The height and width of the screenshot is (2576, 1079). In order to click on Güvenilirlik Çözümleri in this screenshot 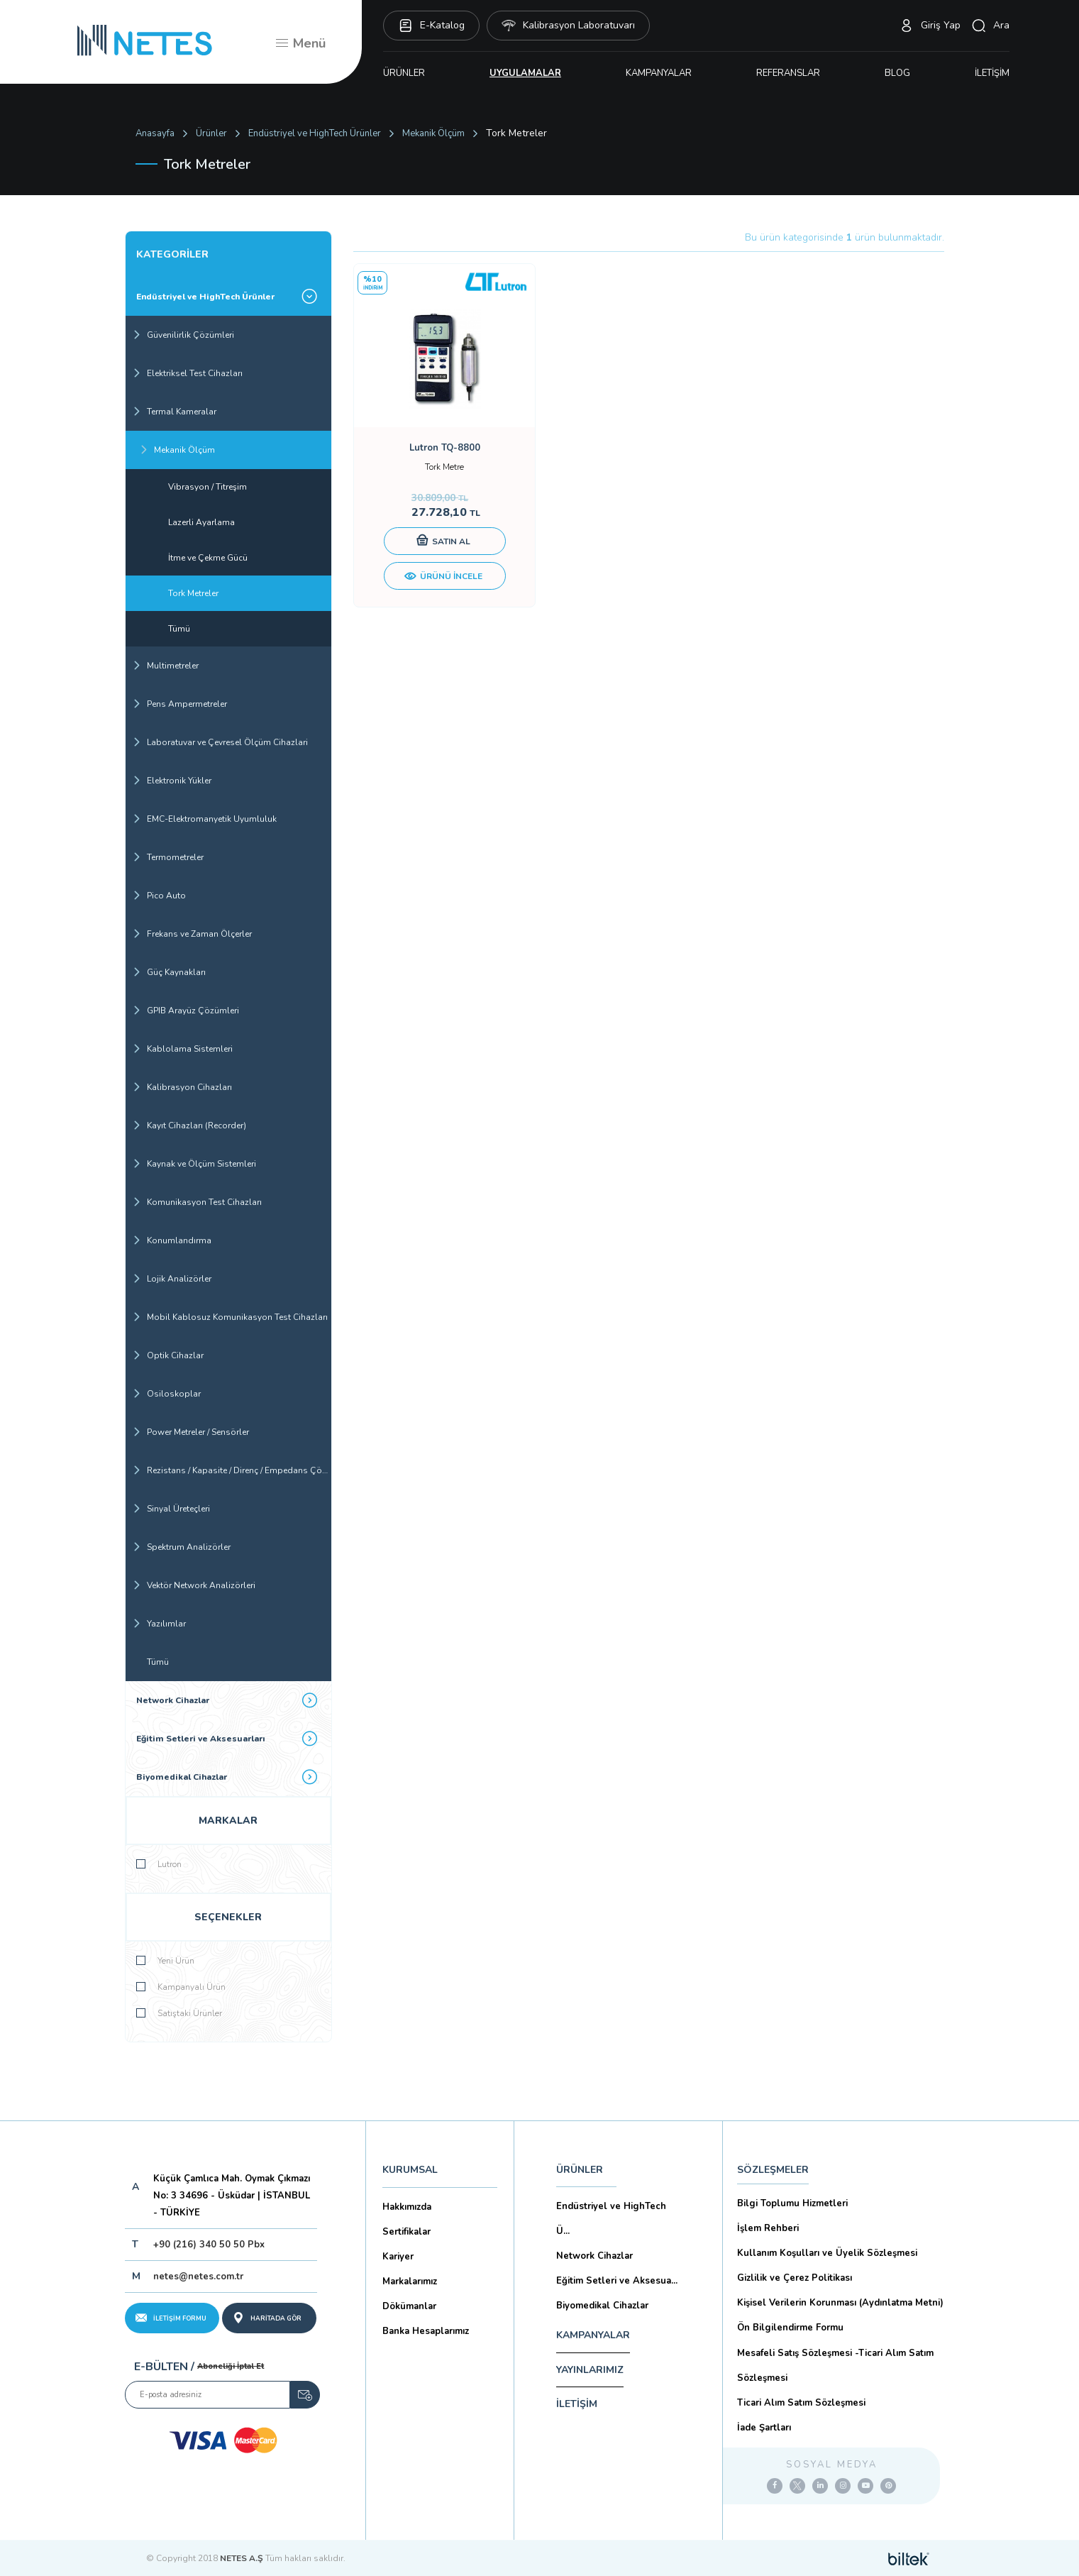, I will do `click(183, 335)`.